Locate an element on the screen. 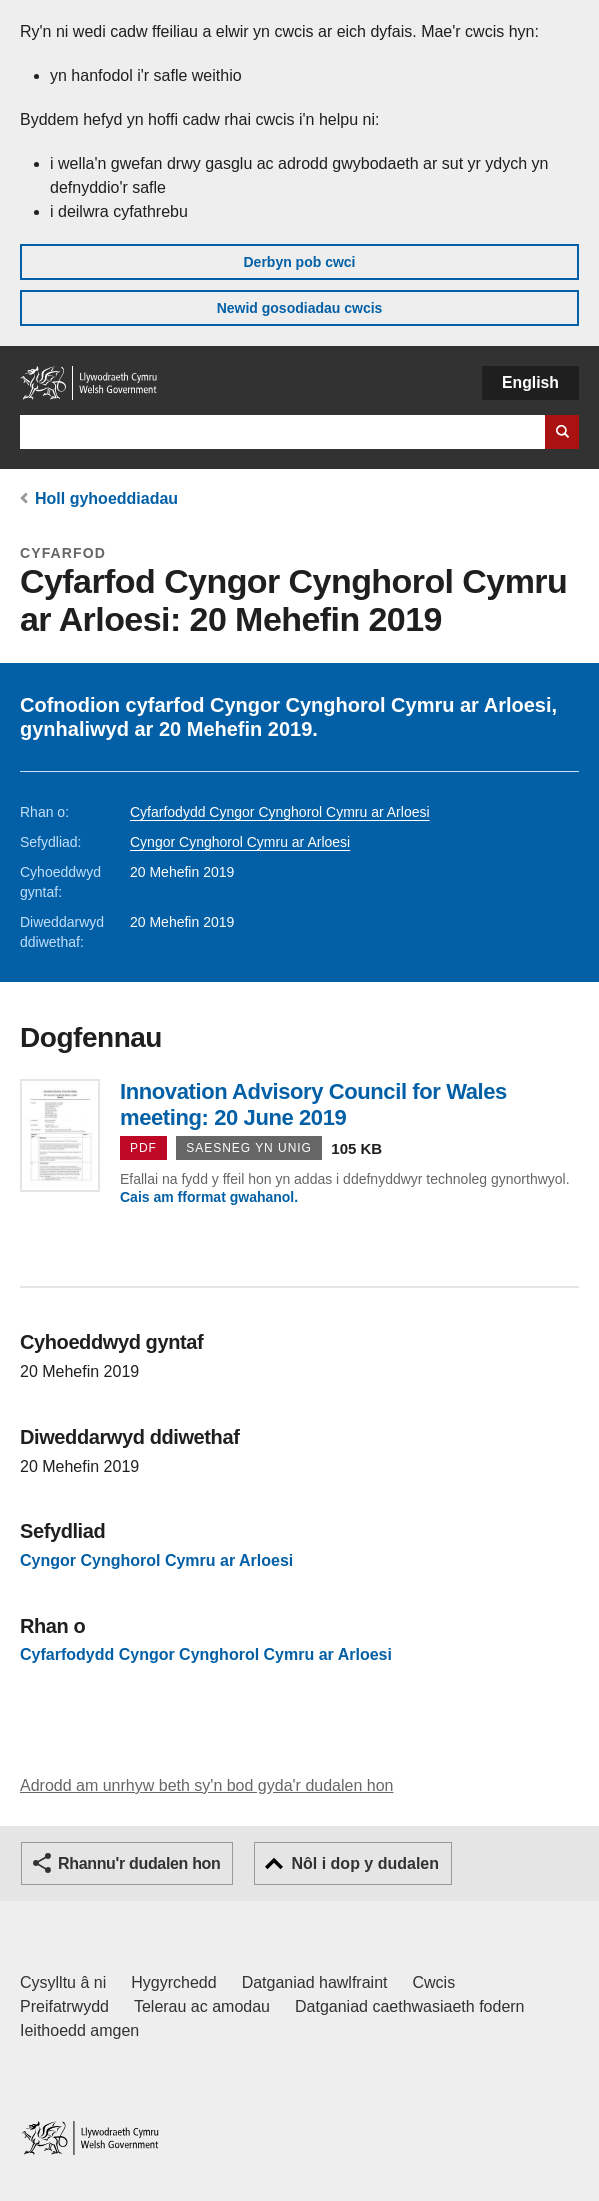  Ieithoedd amgen [Ieithoedd amgen ar LLYW.CYMRU] is located at coordinates (79, 2030).